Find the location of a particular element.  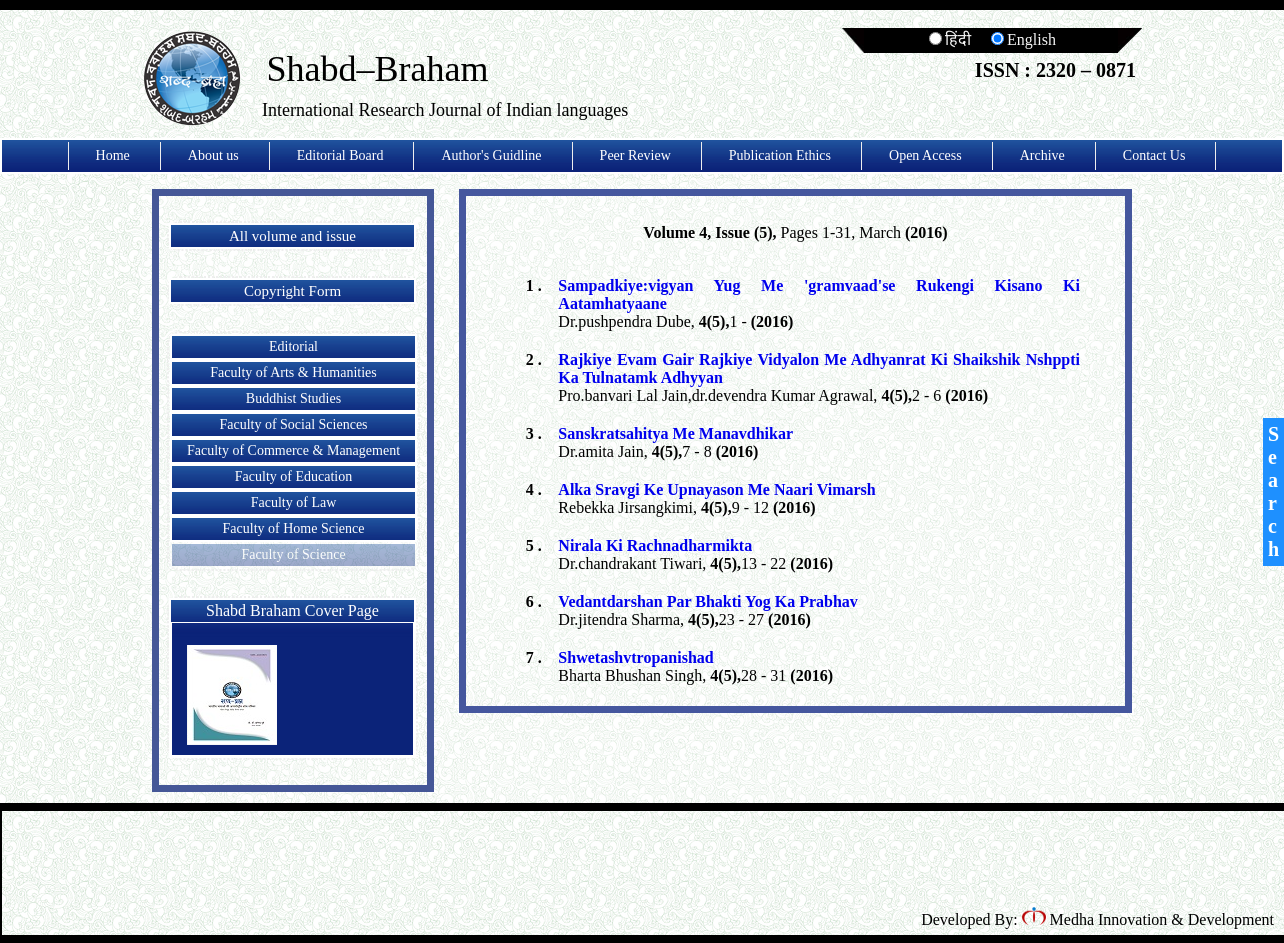

Shwetashvtropanishad is located at coordinates (635, 657).